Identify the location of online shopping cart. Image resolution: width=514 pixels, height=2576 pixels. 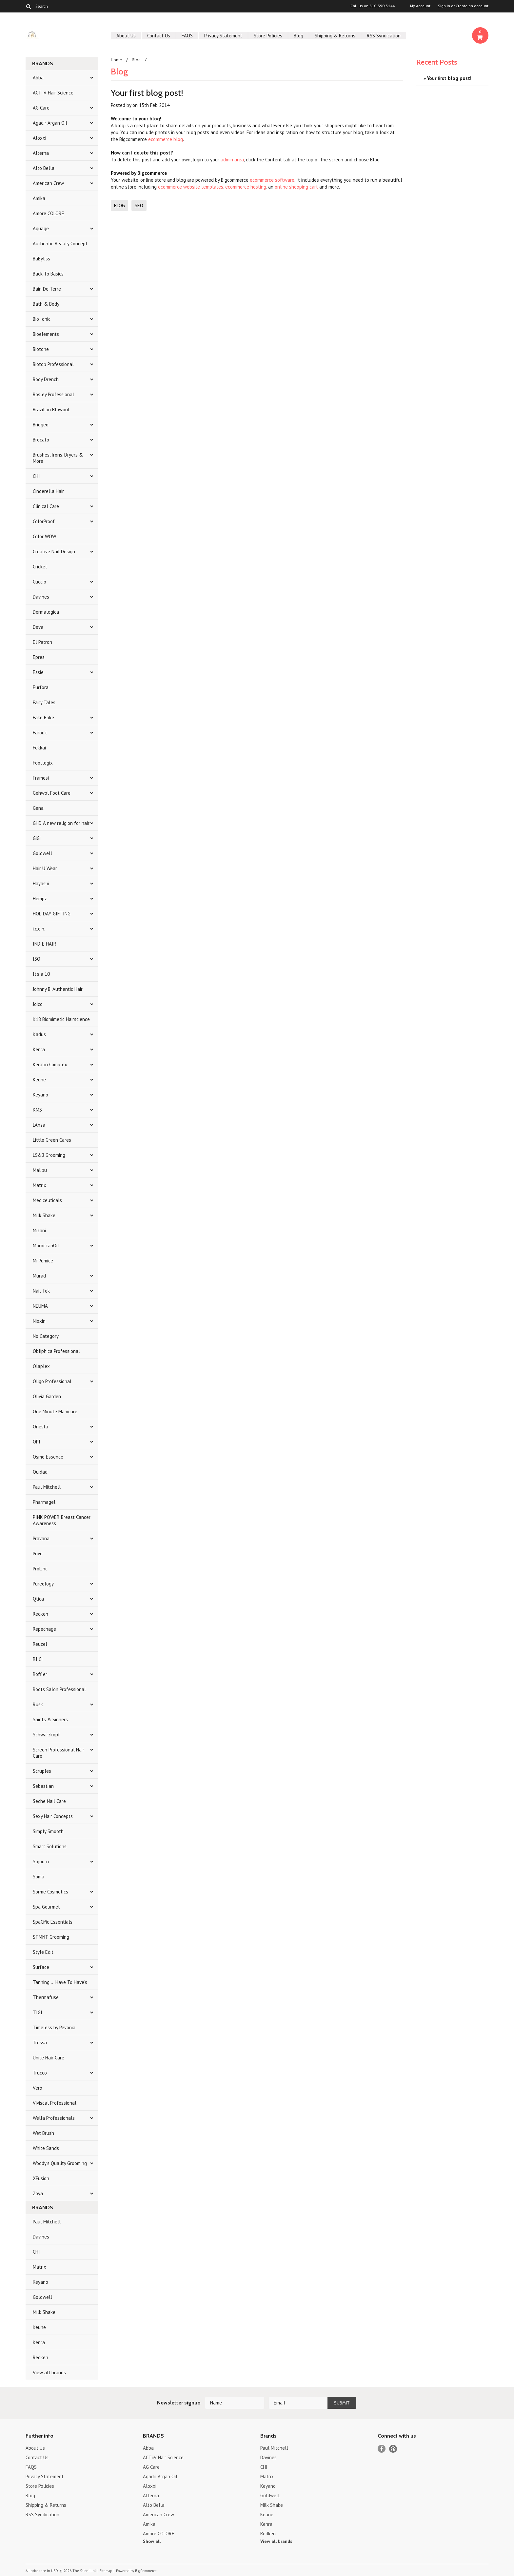
(296, 187).